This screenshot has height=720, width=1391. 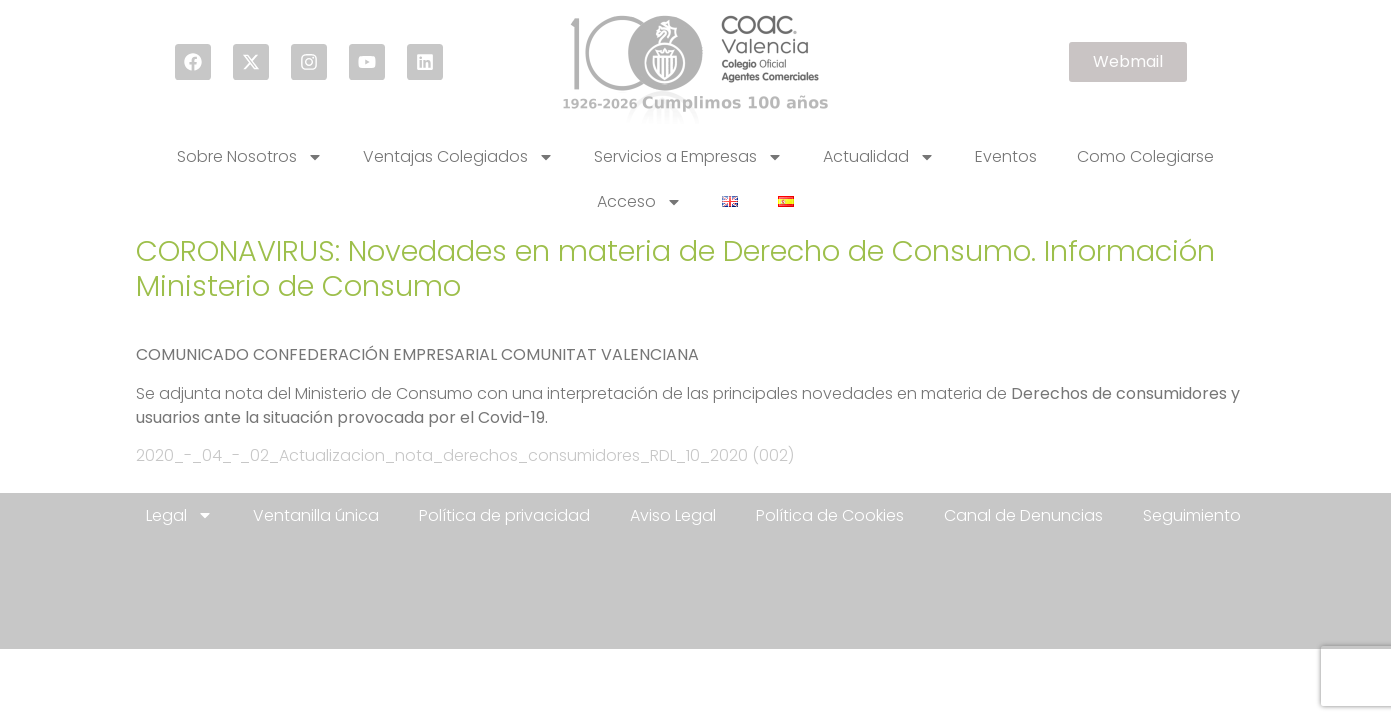 I want to click on Ventanilla única, so click(x=316, y=515).